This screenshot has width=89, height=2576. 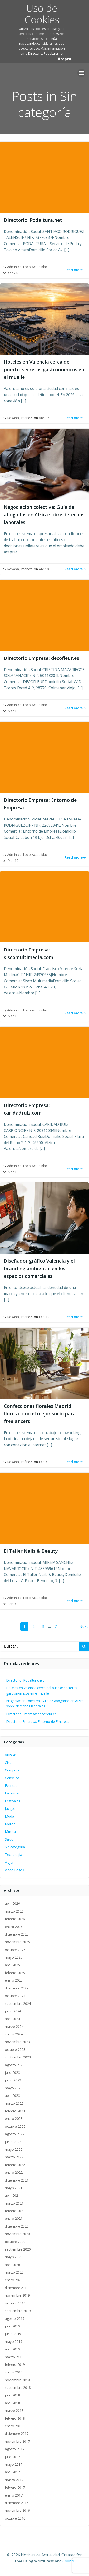 I want to click on diciembre 2024, so click(x=16, y=1988).